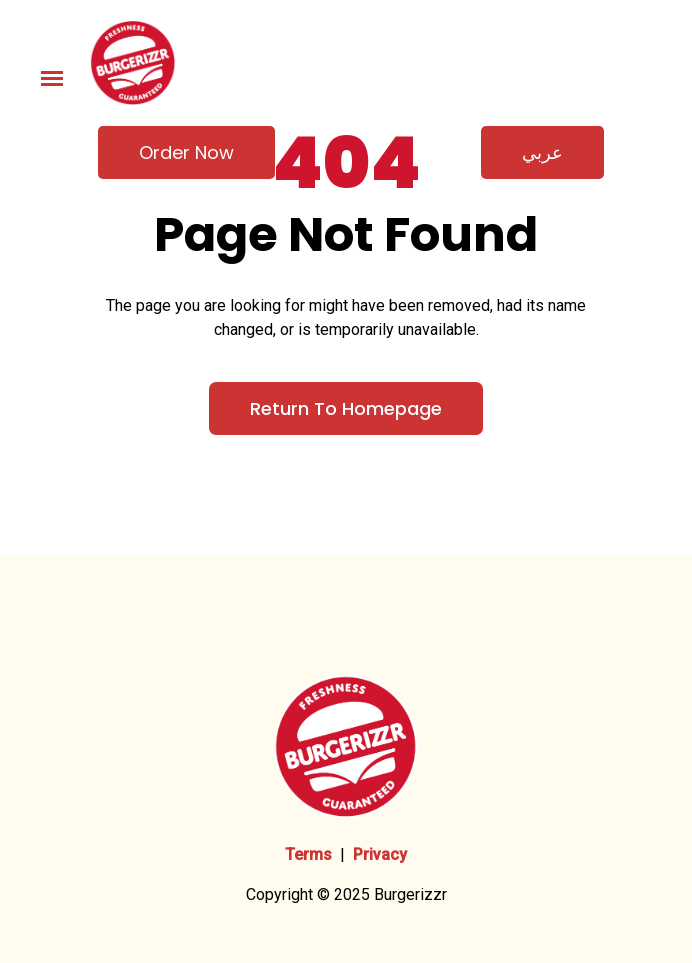 The width and height of the screenshot is (692, 963). What do you see at coordinates (542, 152) in the screenshot?
I see `عربي` at bounding box center [542, 152].